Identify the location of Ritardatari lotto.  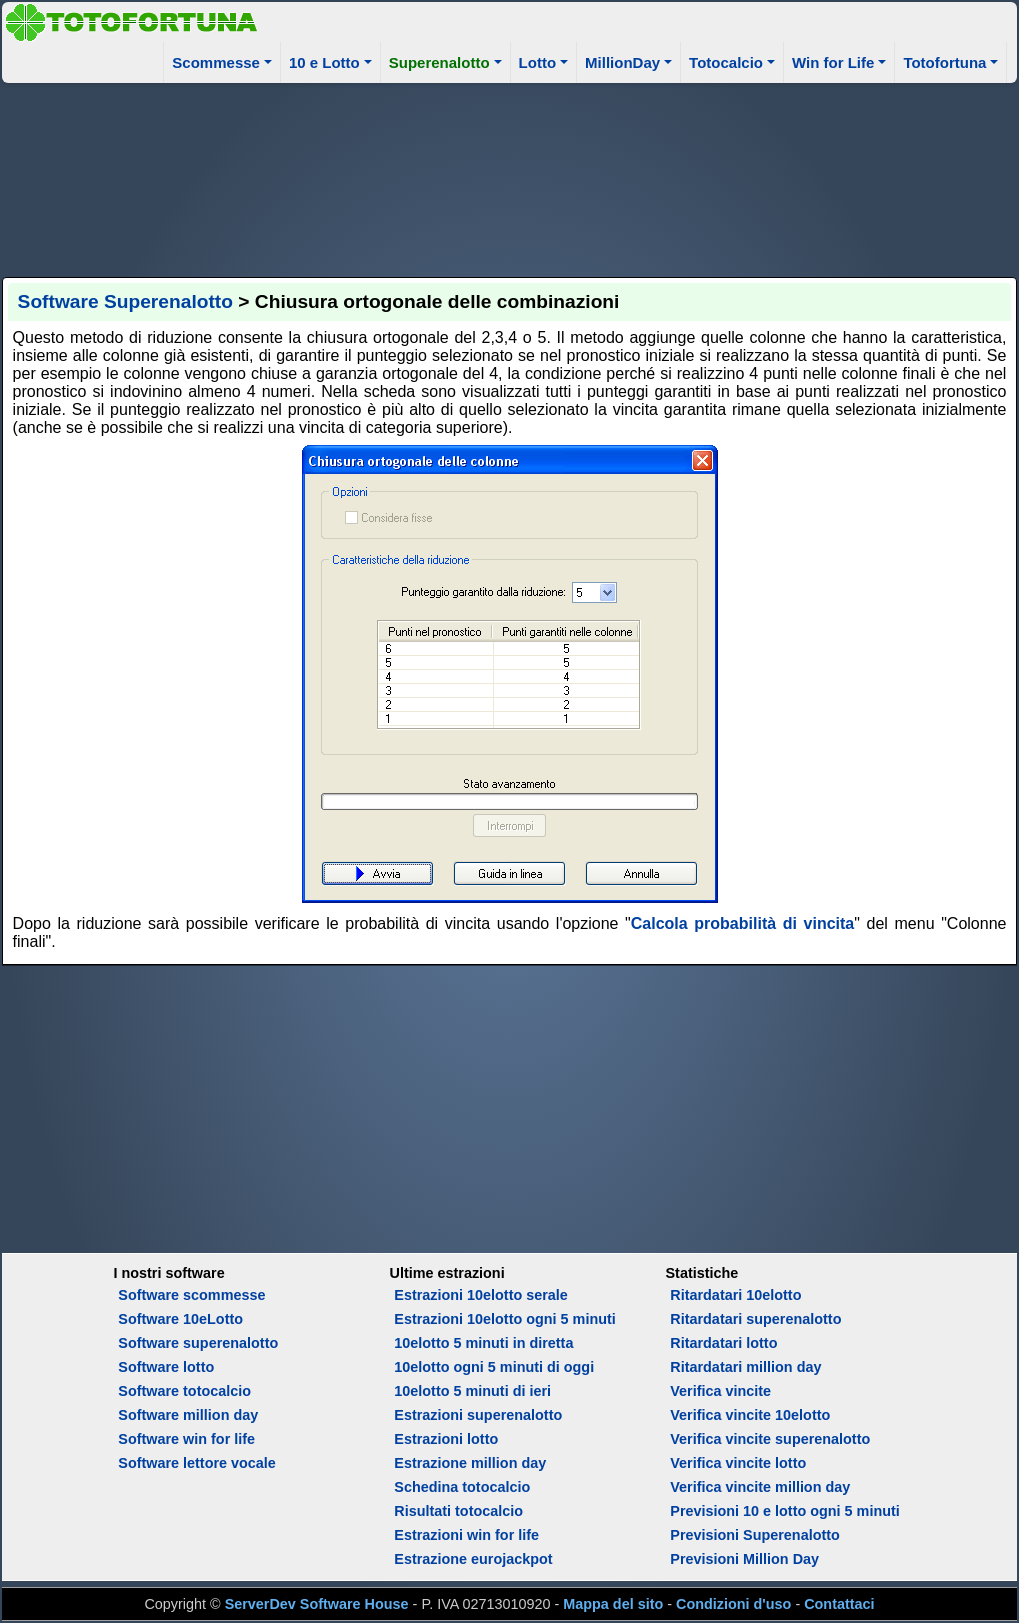
(723, 1343).